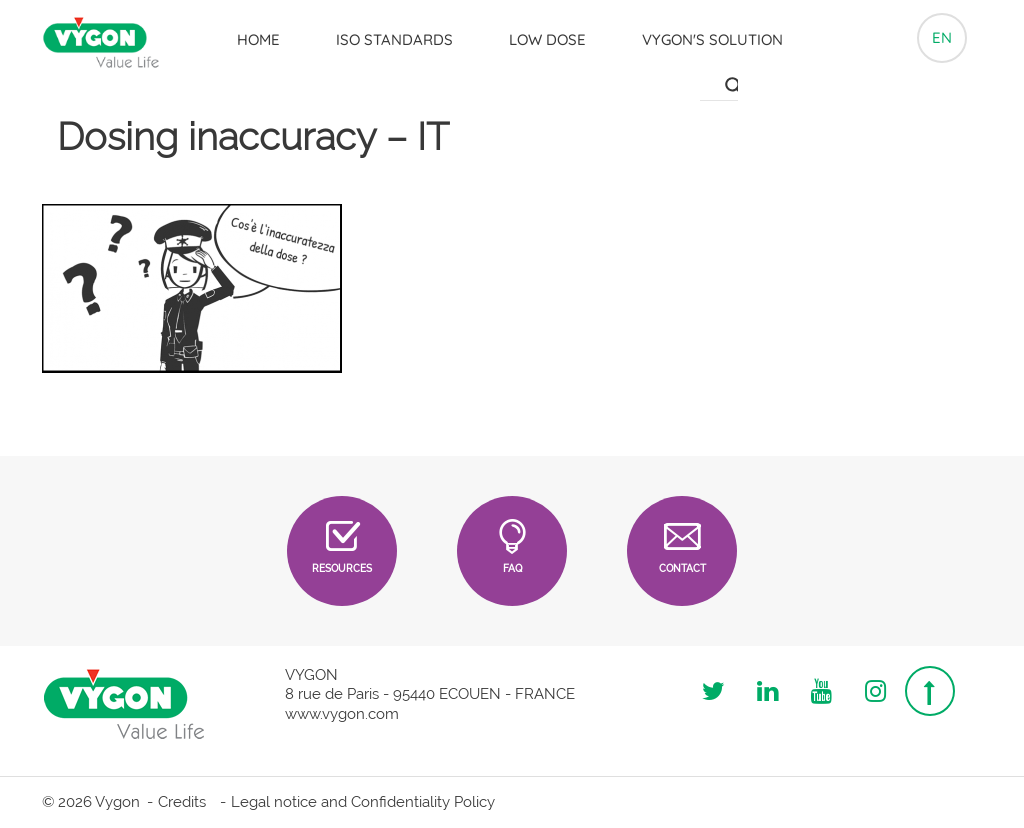  Describe the element at coordinates (712, 39) in the screenshot. I see `Vygon's solution [button]` at that location.